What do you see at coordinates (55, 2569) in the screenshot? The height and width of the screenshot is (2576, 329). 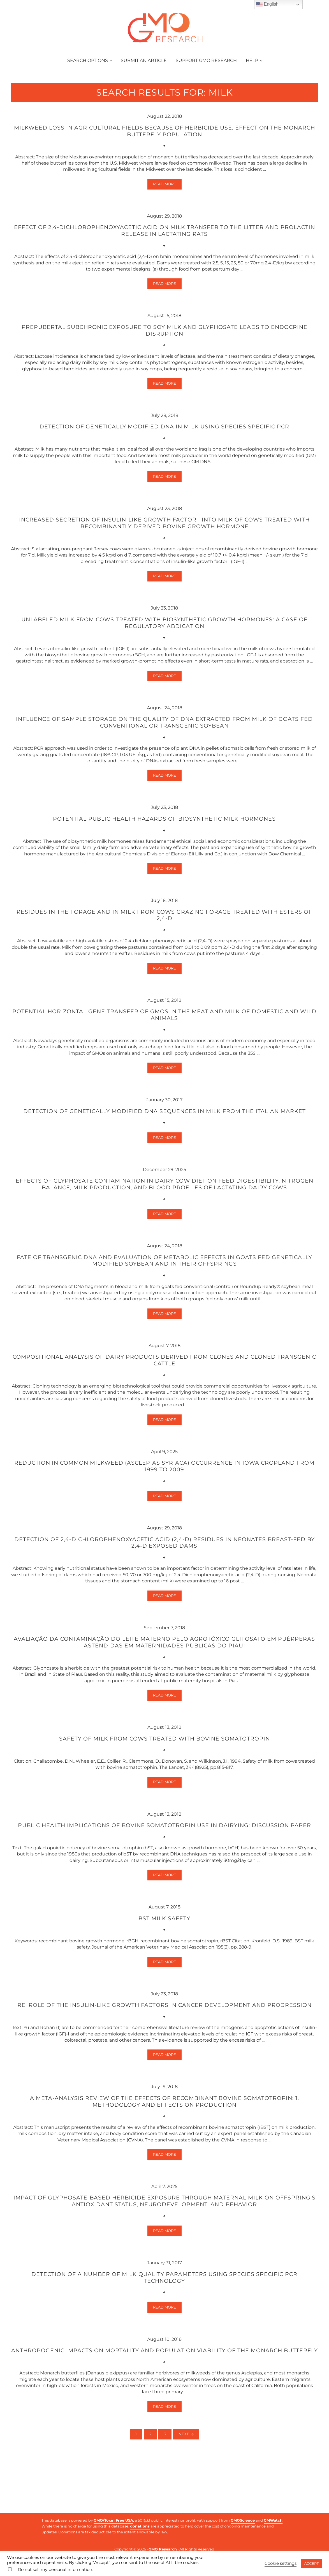 I see `Do not sell my personal information` at bounding box center [55, 2569].